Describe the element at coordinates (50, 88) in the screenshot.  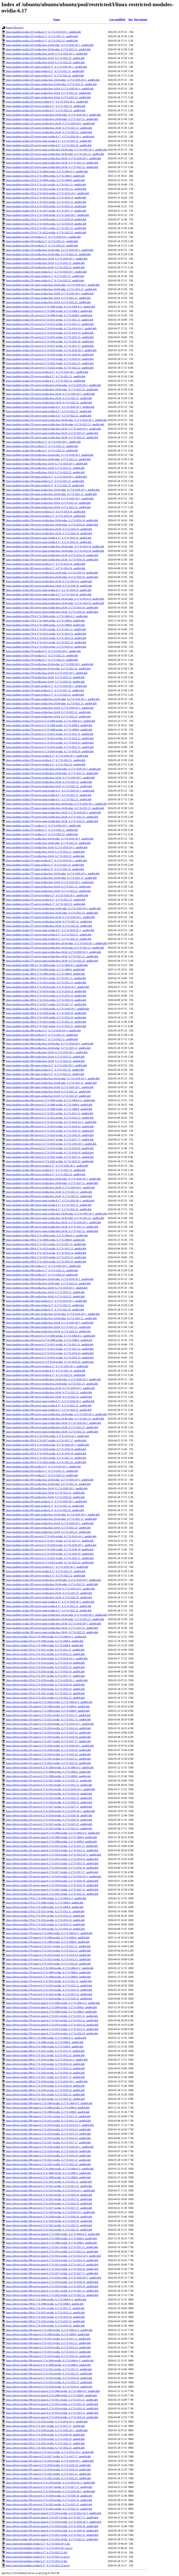
I see `linux-modules-nvidia-525-open-nvidia-hwe-24.04_6.17.0-1018.18+1_amd64.deb` at that location.